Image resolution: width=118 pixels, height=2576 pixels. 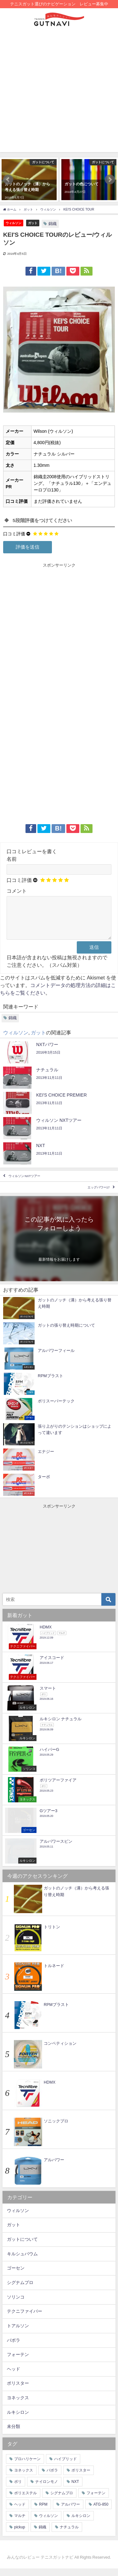 I want to click on テクニファイバー, so click(x=24, y=2319).